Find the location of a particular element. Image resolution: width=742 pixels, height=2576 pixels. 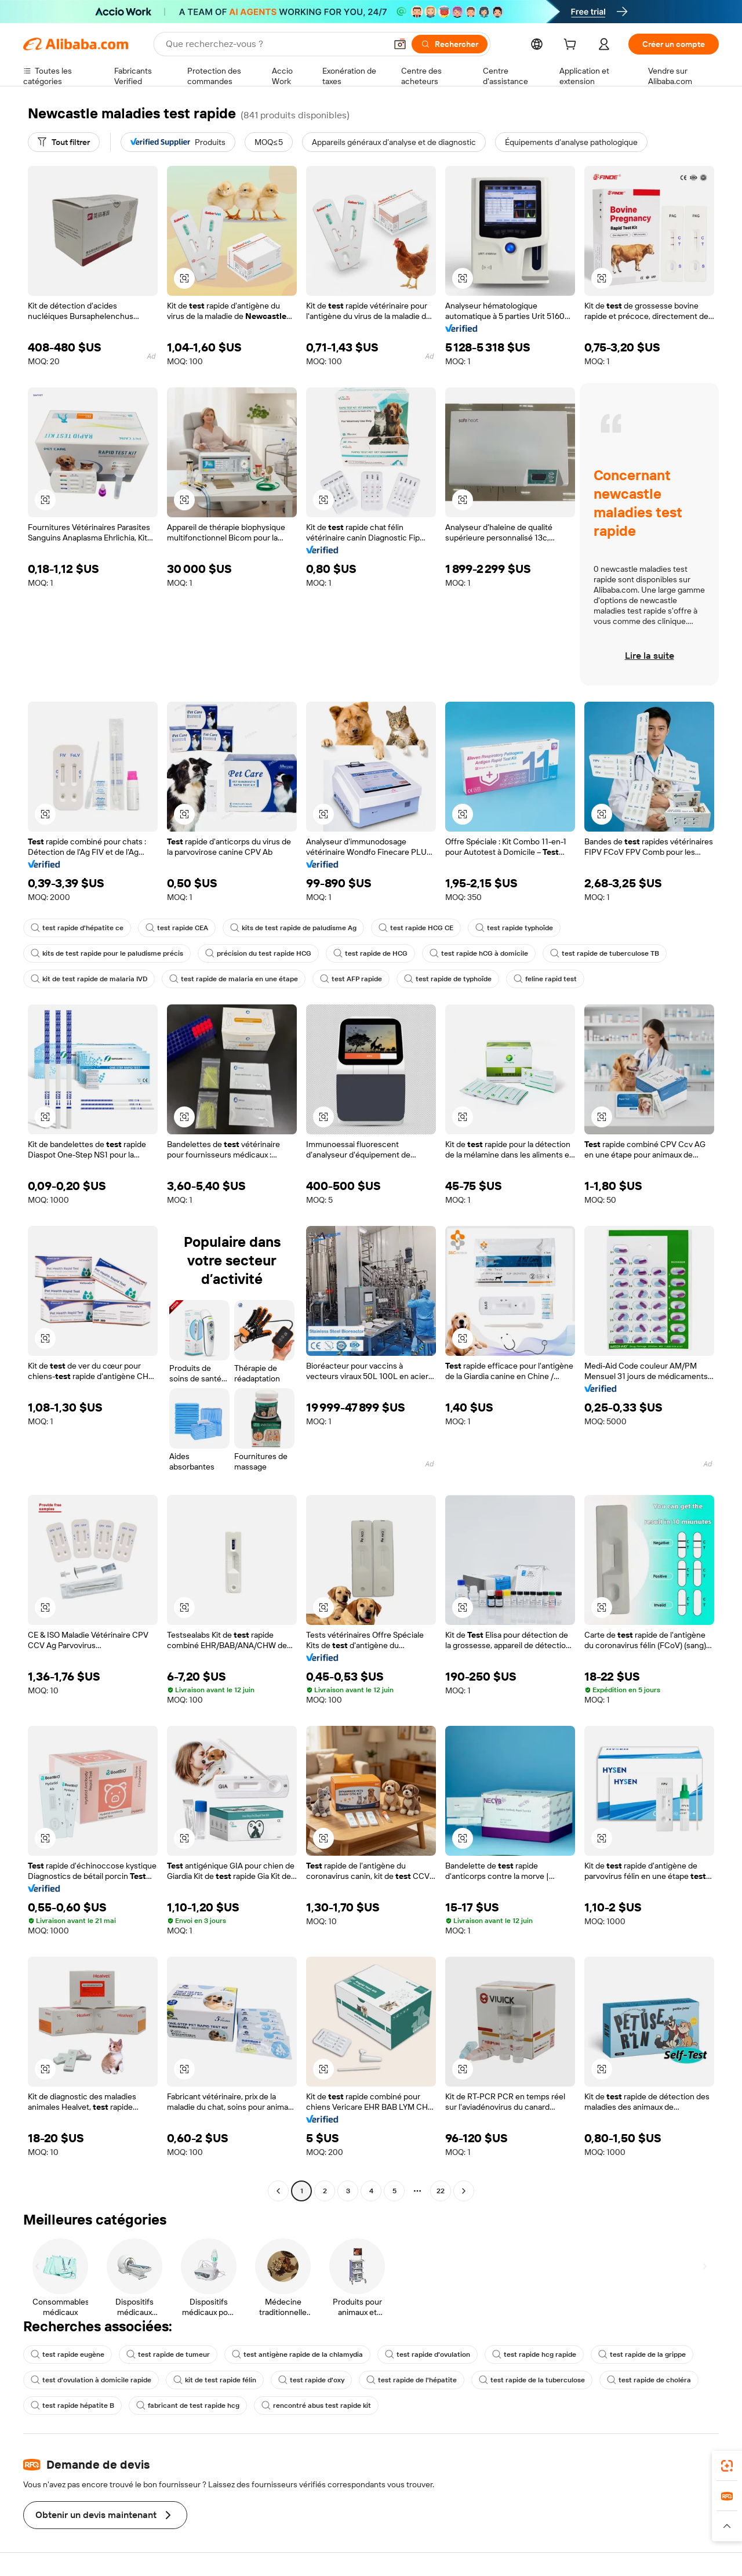

test rapide hCG à domicile is located at coordinates (479, 953).